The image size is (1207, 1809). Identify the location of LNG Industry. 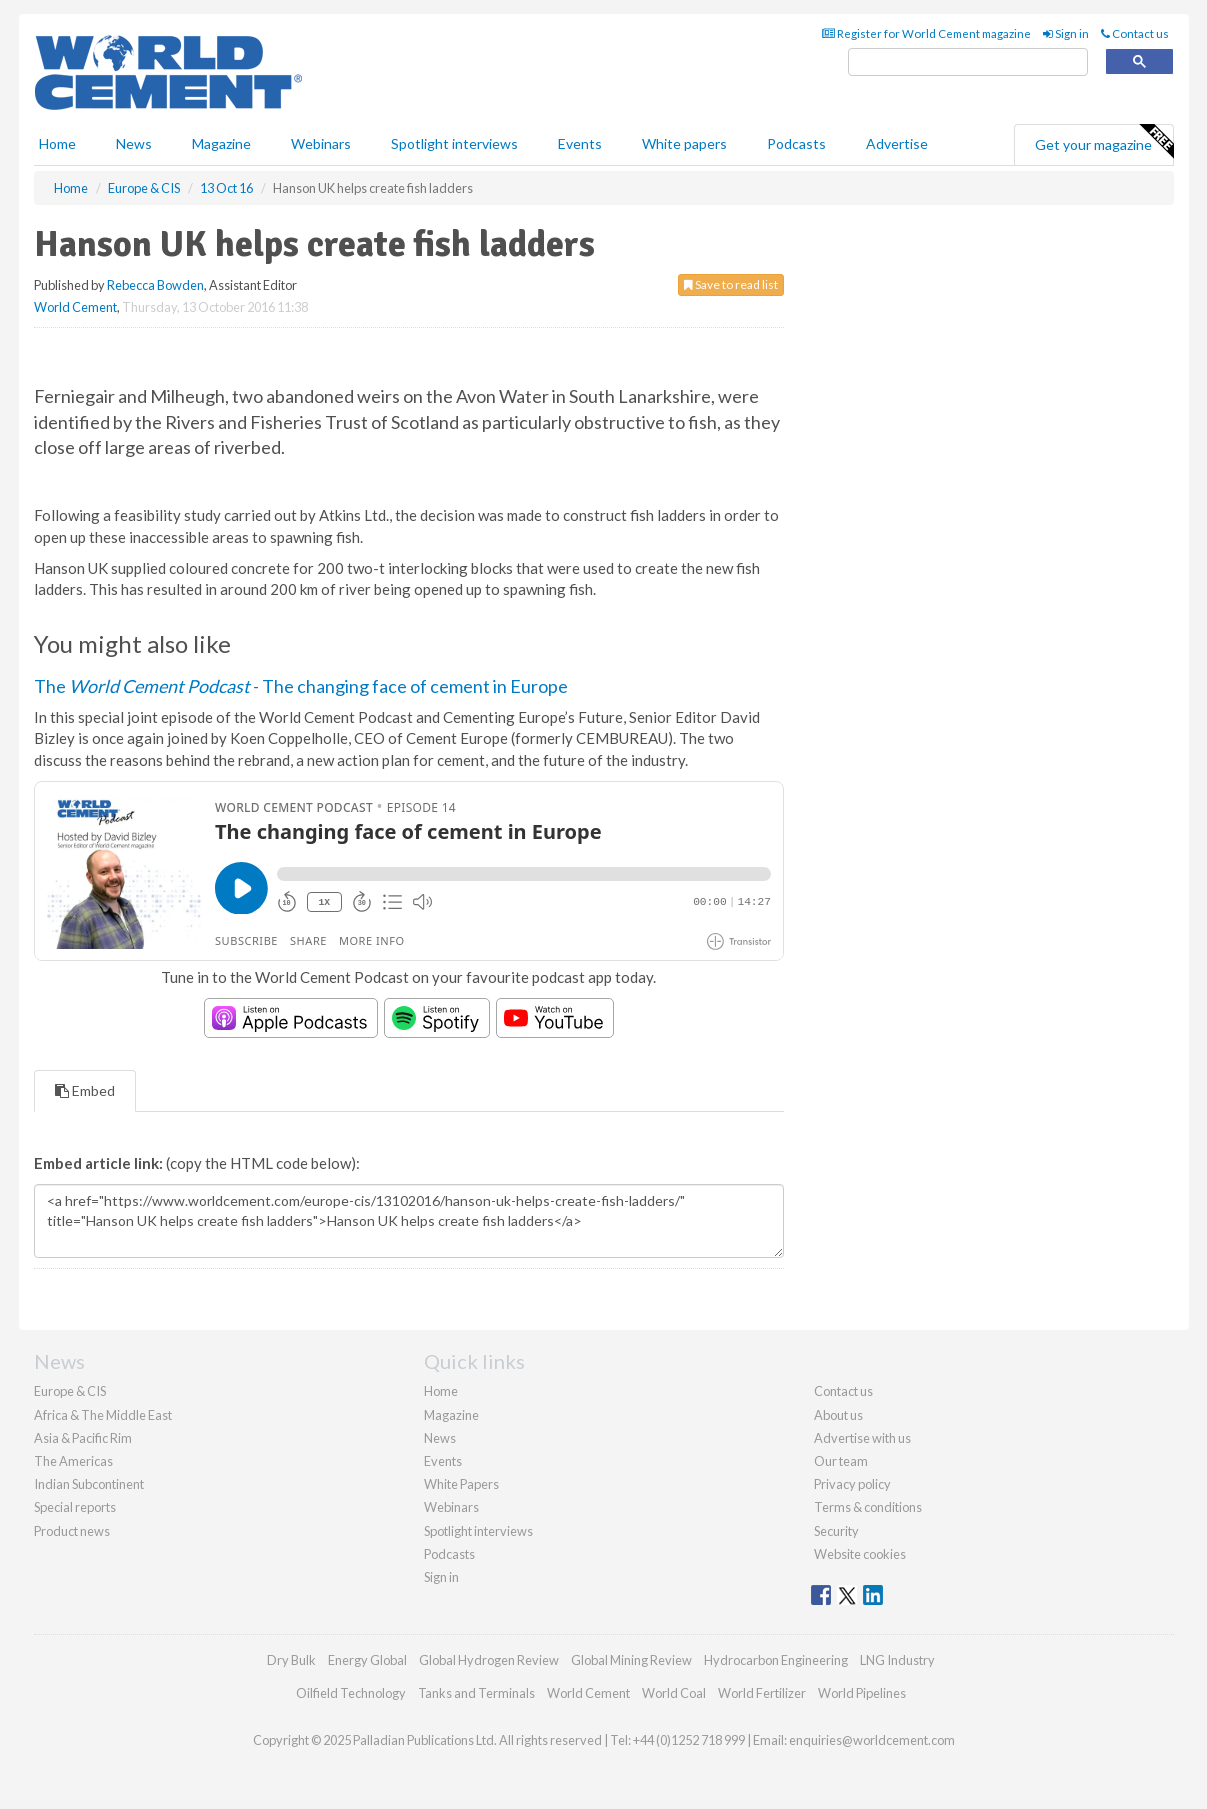
(897, 1660).